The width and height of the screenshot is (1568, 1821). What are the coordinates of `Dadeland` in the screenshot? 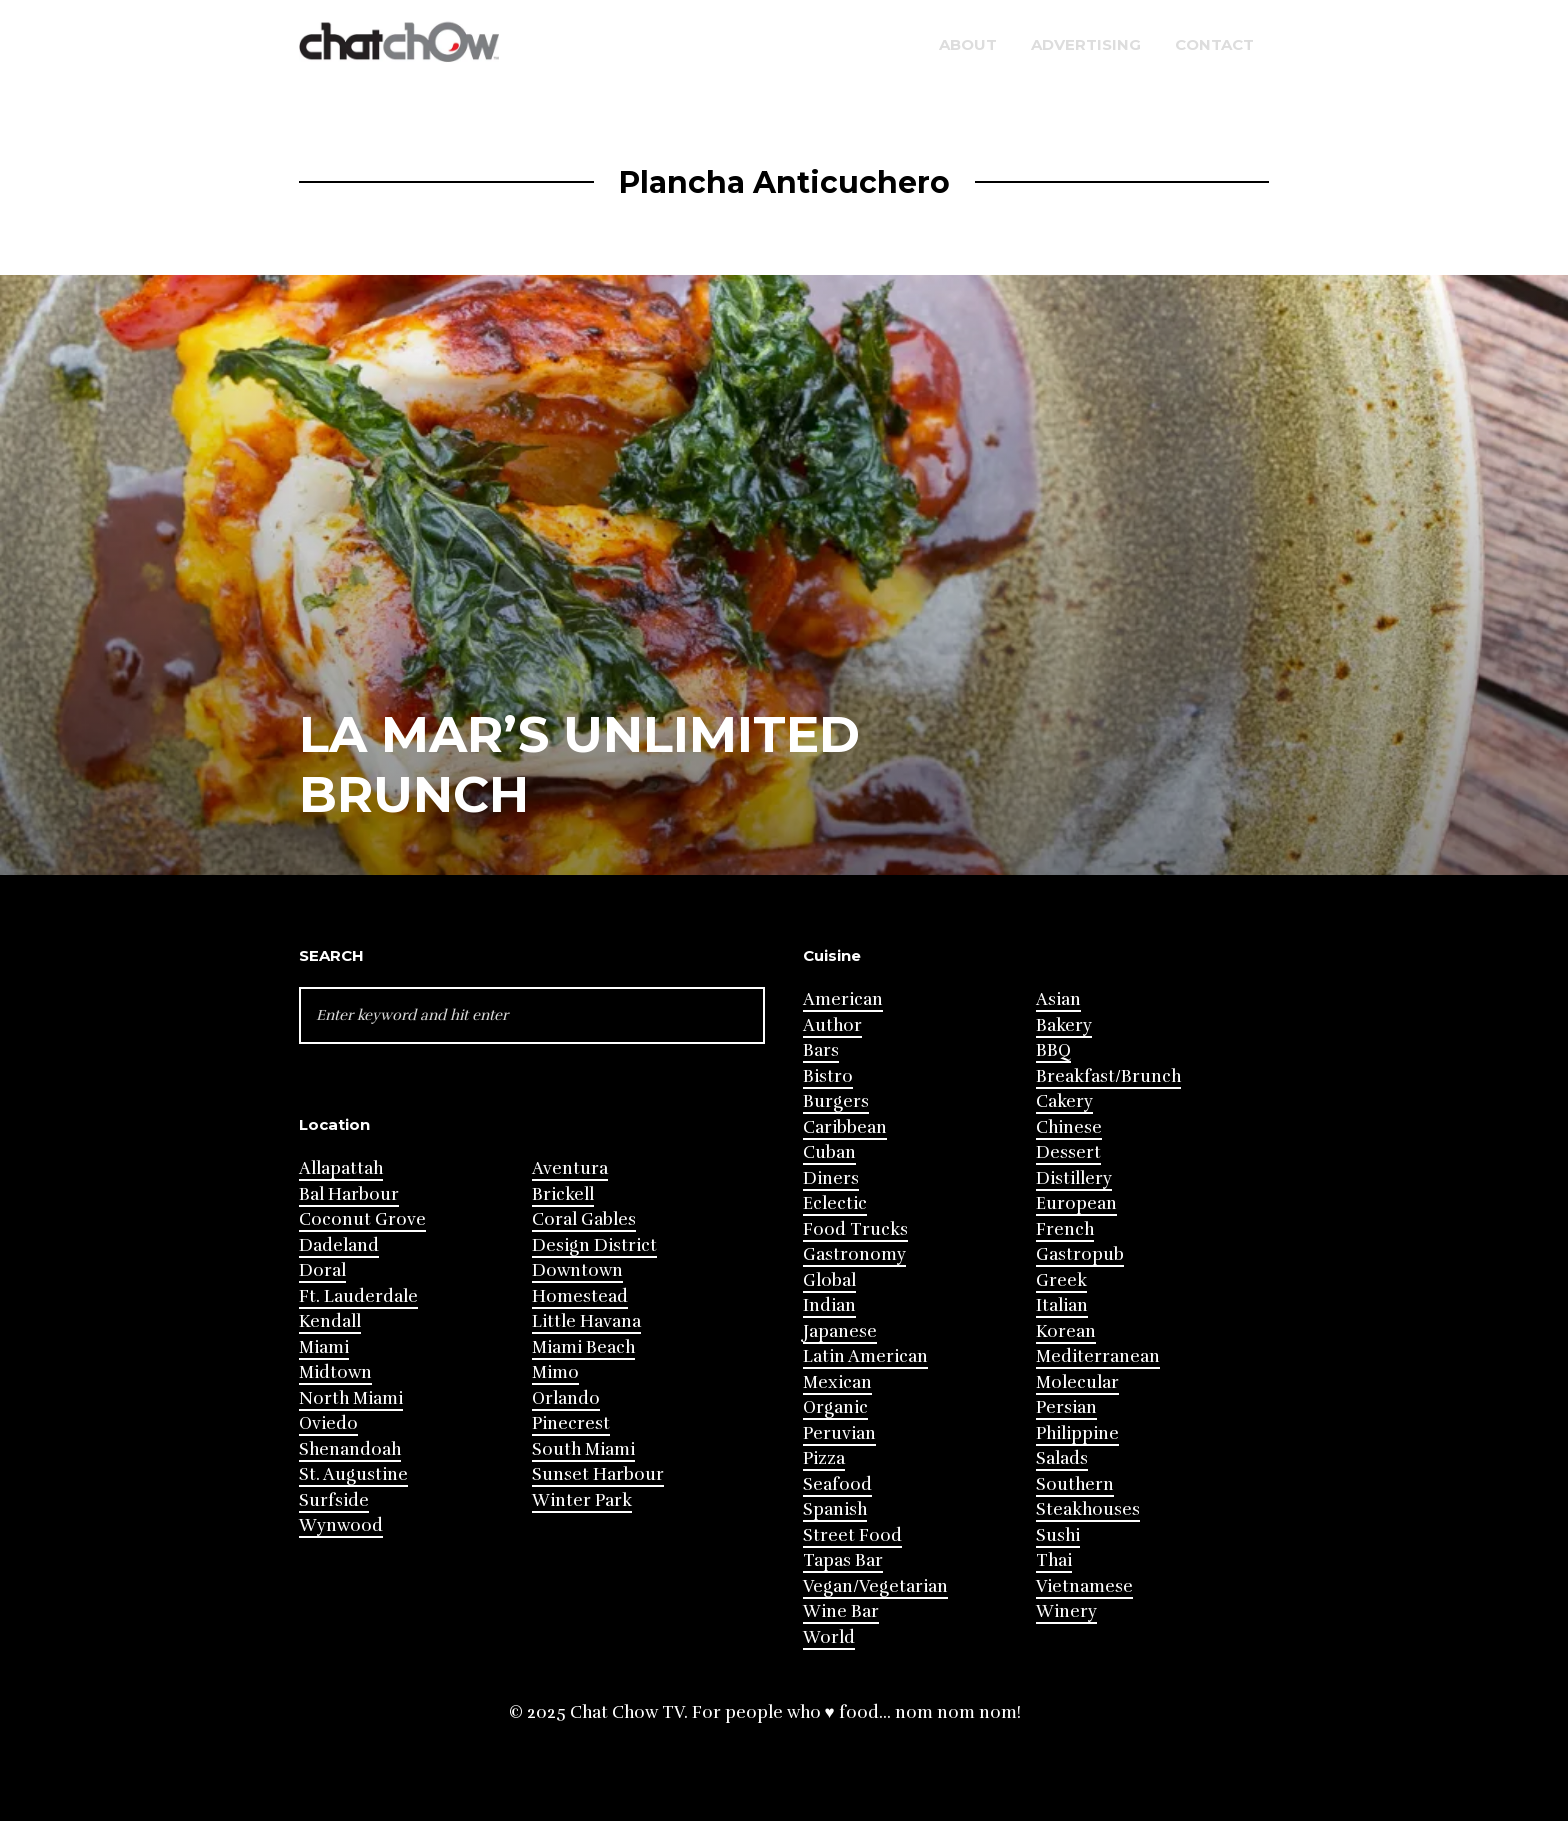 It's located at (339, 1245).